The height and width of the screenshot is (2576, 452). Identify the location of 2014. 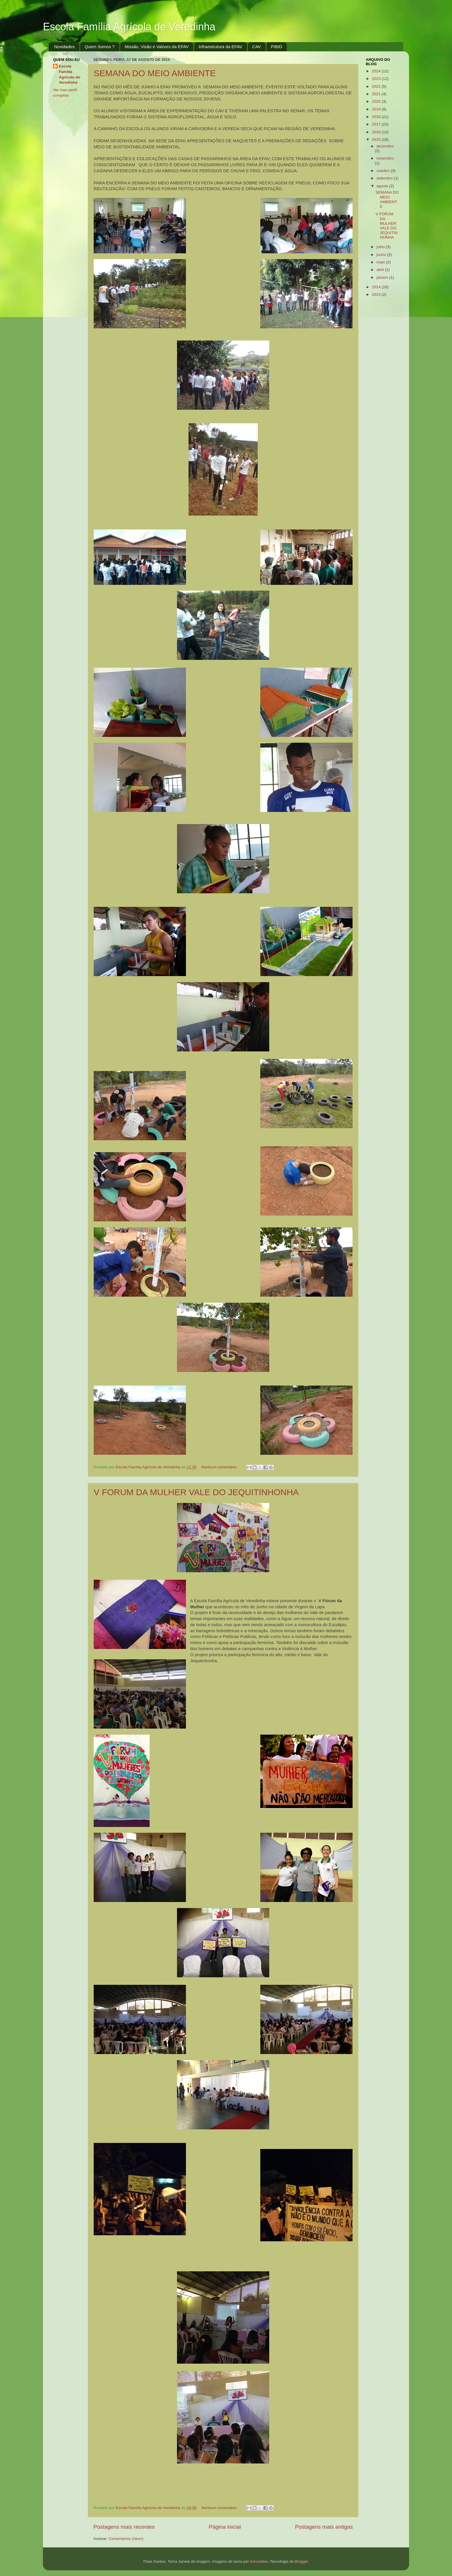
(377, 287).